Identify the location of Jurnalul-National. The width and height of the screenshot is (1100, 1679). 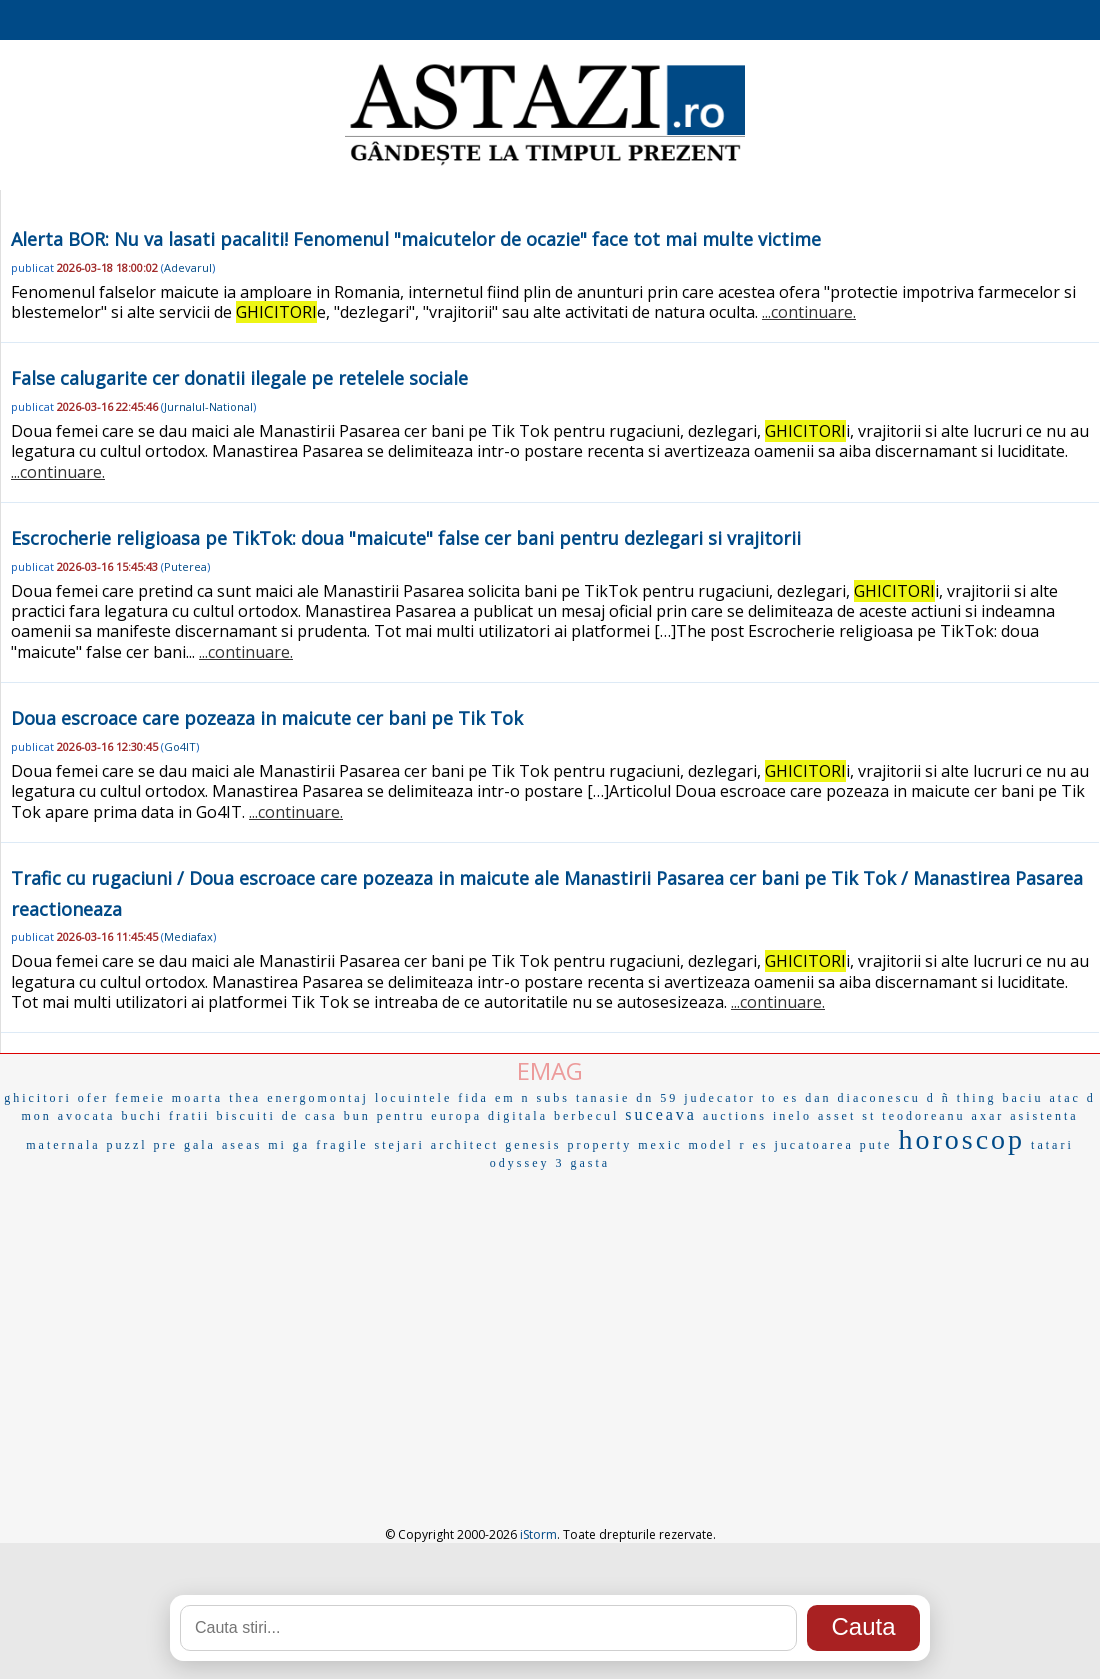
(208, 406).